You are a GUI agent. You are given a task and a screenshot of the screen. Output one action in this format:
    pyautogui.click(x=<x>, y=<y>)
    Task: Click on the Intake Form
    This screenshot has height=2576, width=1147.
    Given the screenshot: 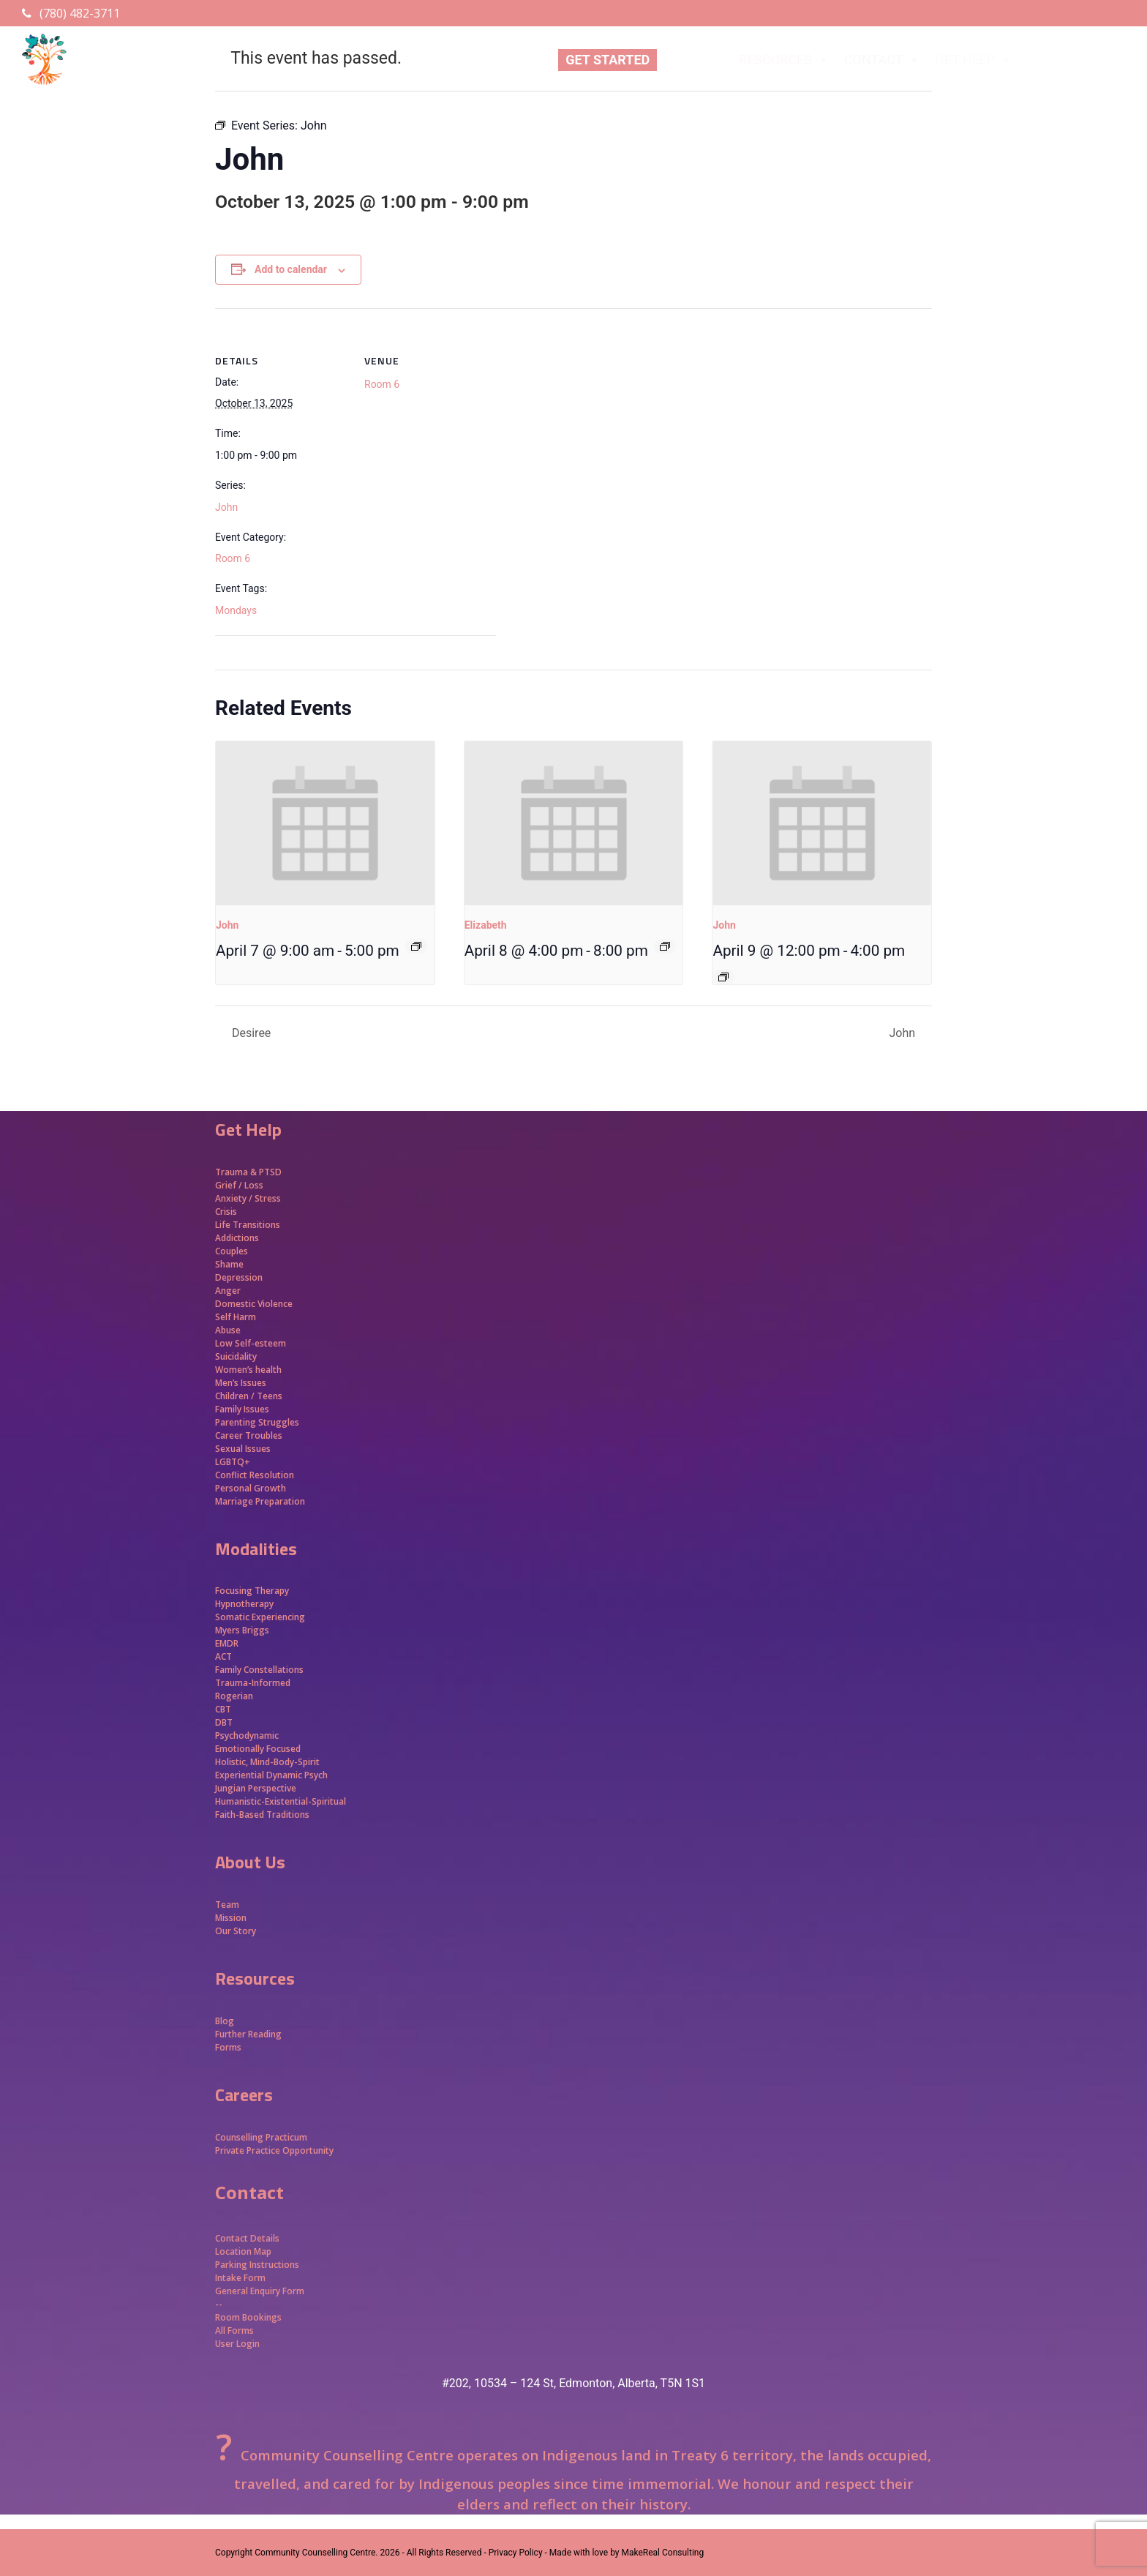 What is the action you would take?
    pyautogui.click(x=240, y=2278)
    